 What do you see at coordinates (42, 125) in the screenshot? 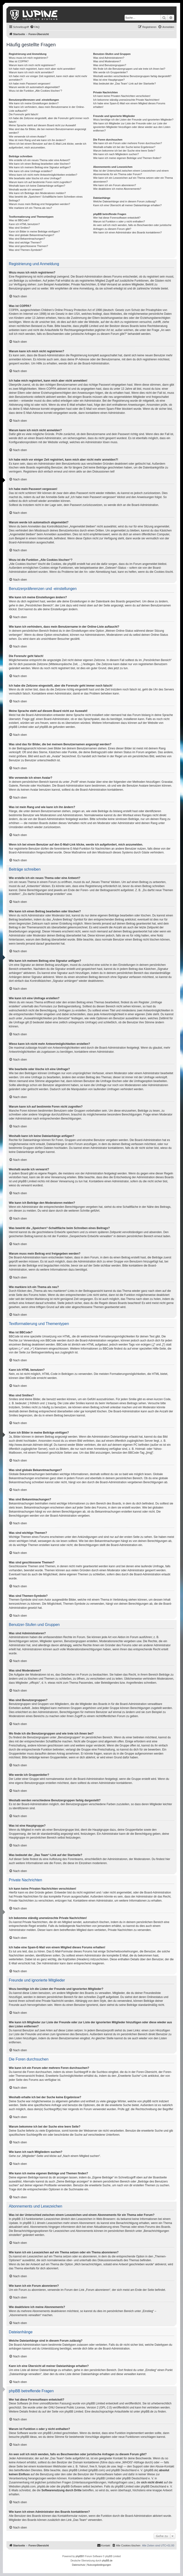
I see `Meine Sprache steht auf diesem Board nicht zur Auswahl!` at bounding box center [42, 125].